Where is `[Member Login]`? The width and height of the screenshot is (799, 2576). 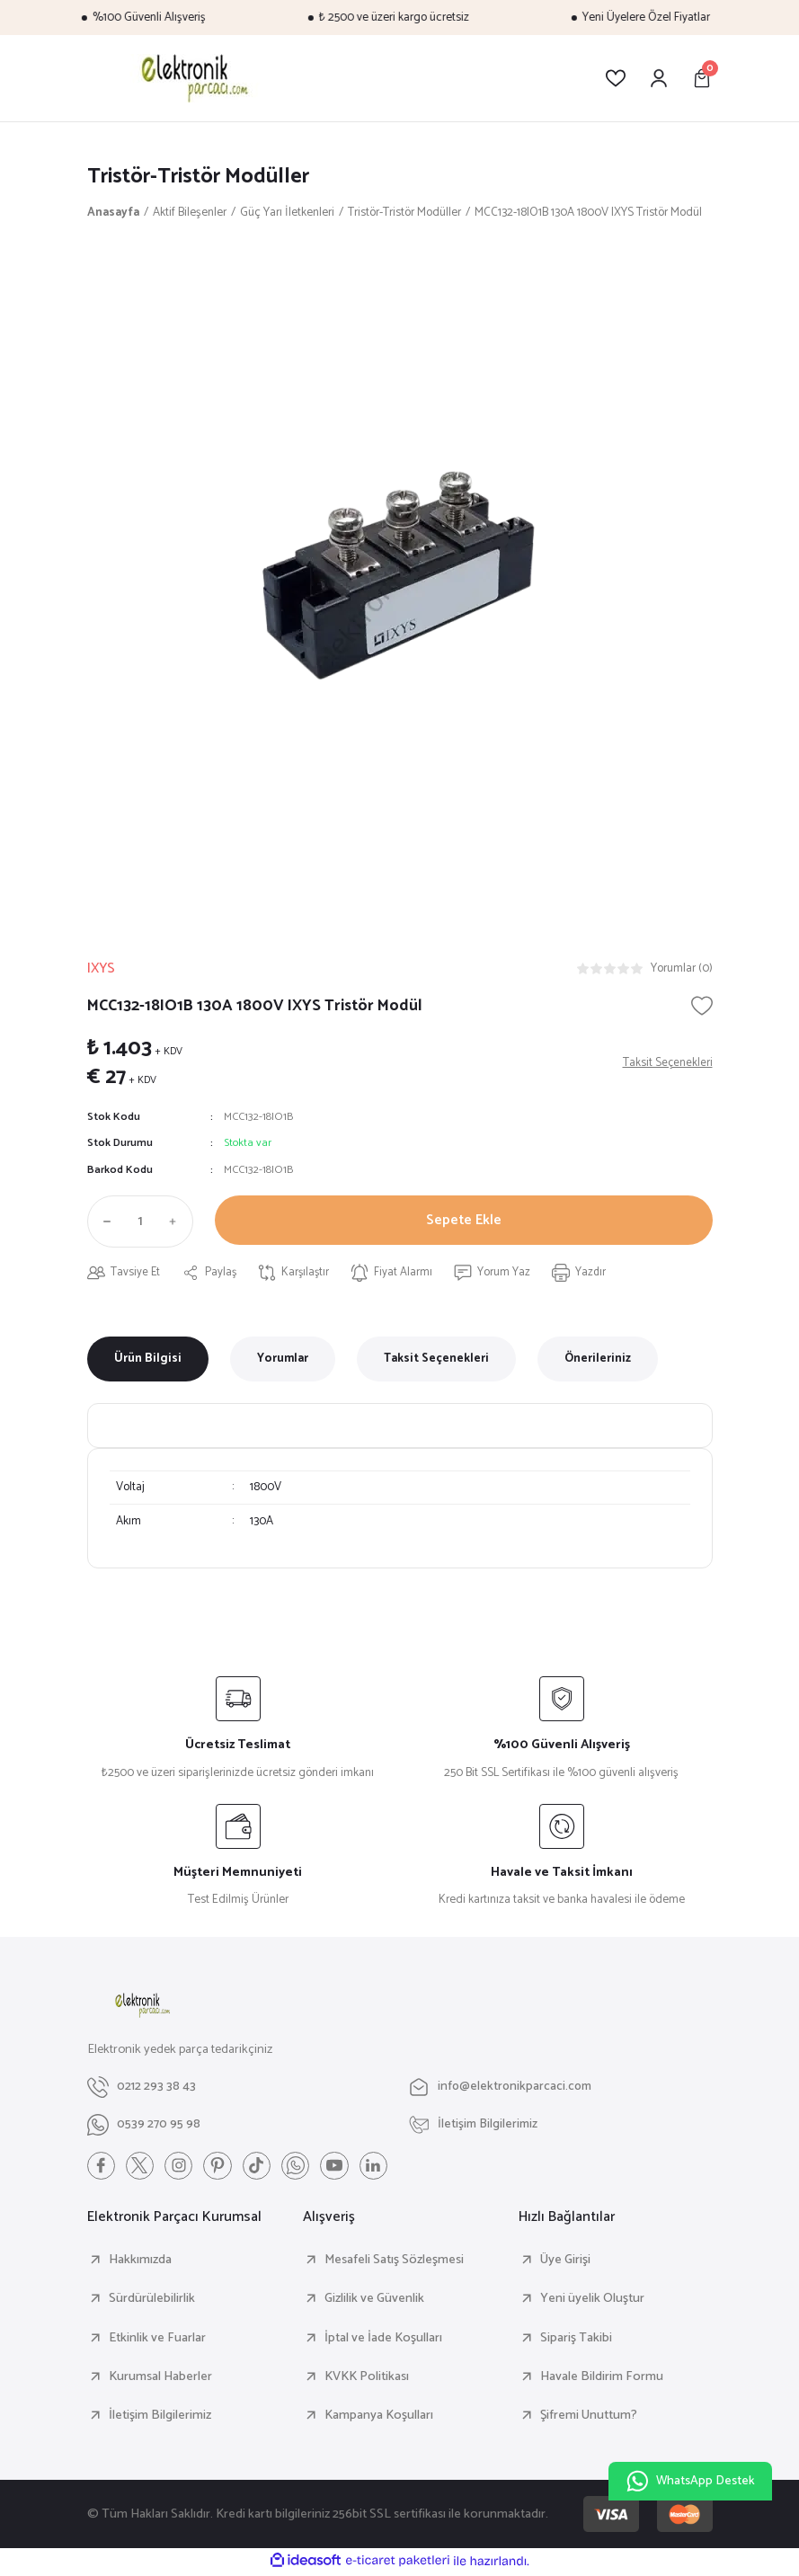
[Member Login] is located at coordinates (659, 78).